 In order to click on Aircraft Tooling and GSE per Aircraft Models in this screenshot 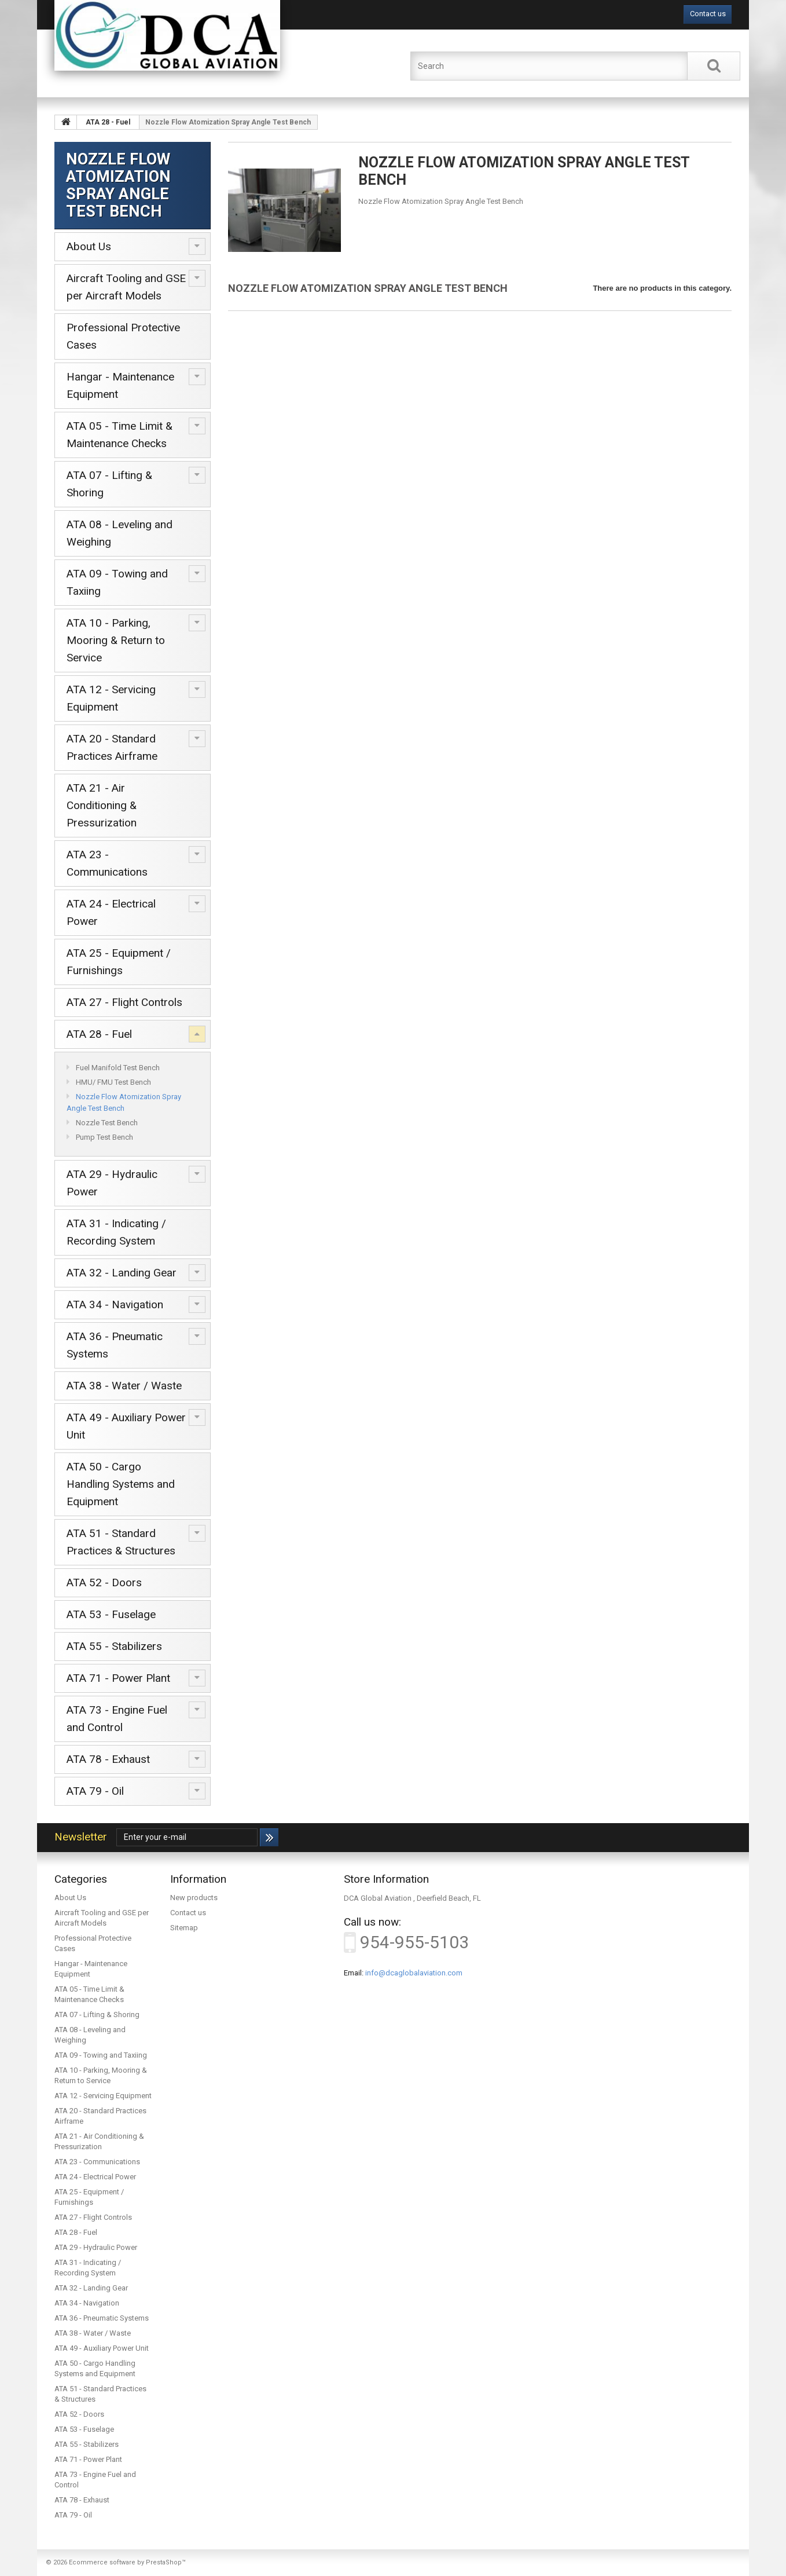, I will do `click(126, 287)`.